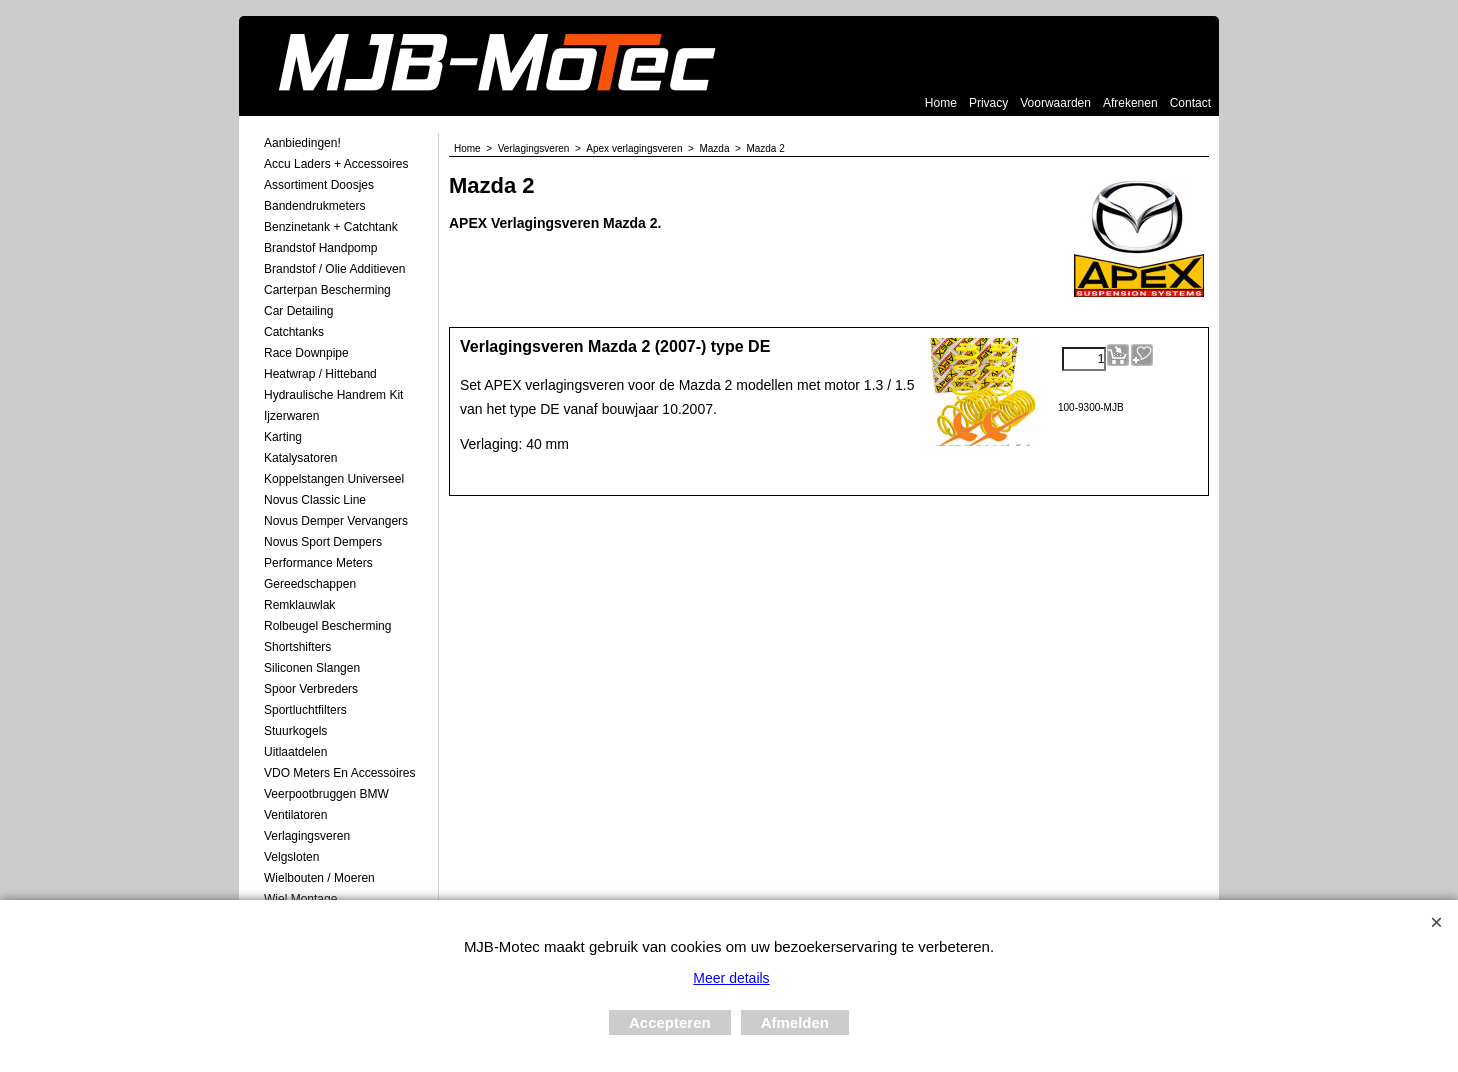 This screenshot has width=1458, height=1072. Describe the element at coordinates (310, 584) in the screenshot. I see `Gereedschappen` at that location.